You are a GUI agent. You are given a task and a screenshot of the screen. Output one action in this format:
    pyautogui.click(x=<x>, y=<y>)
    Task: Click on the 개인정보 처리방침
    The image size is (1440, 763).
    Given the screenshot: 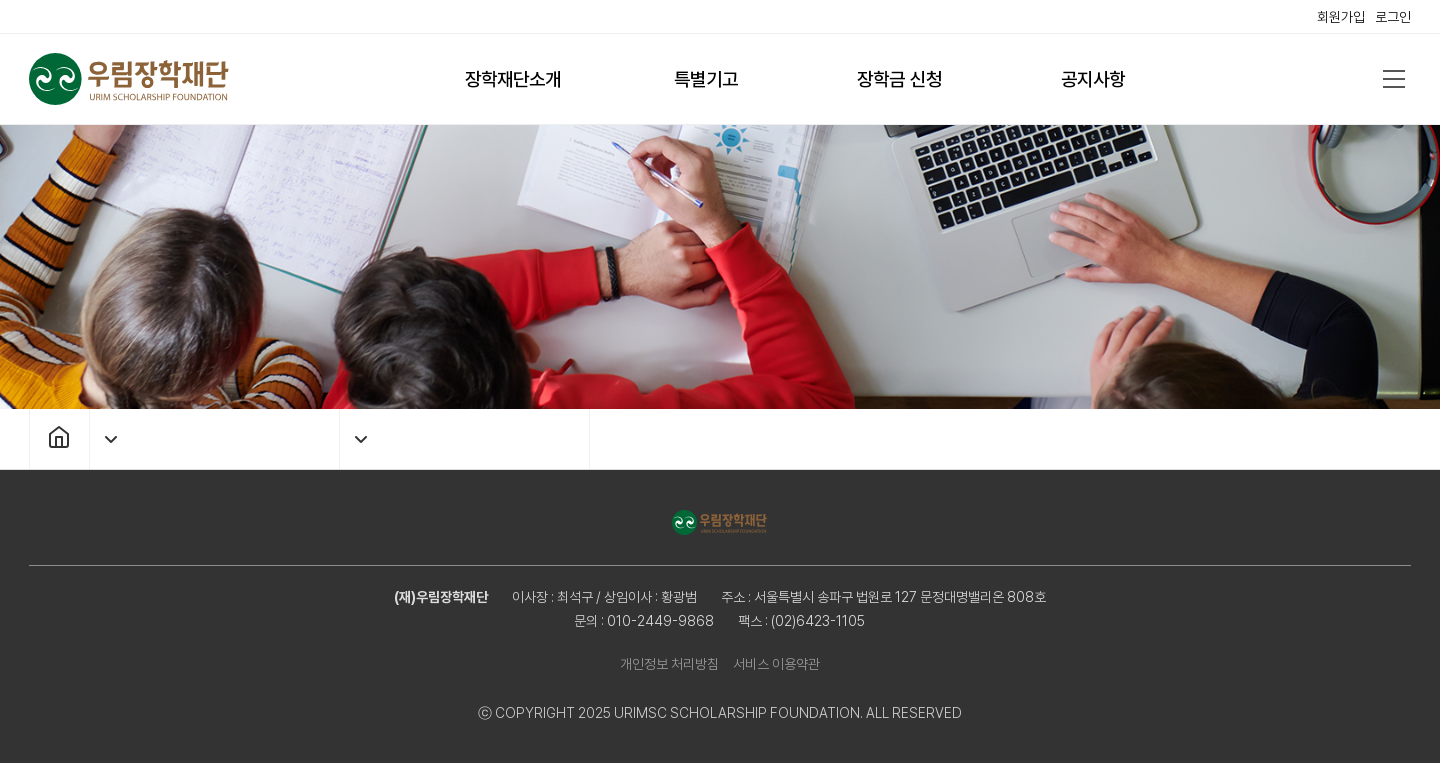 What is the action you would take?
    pyautogui.click(x=669, y=664)
    